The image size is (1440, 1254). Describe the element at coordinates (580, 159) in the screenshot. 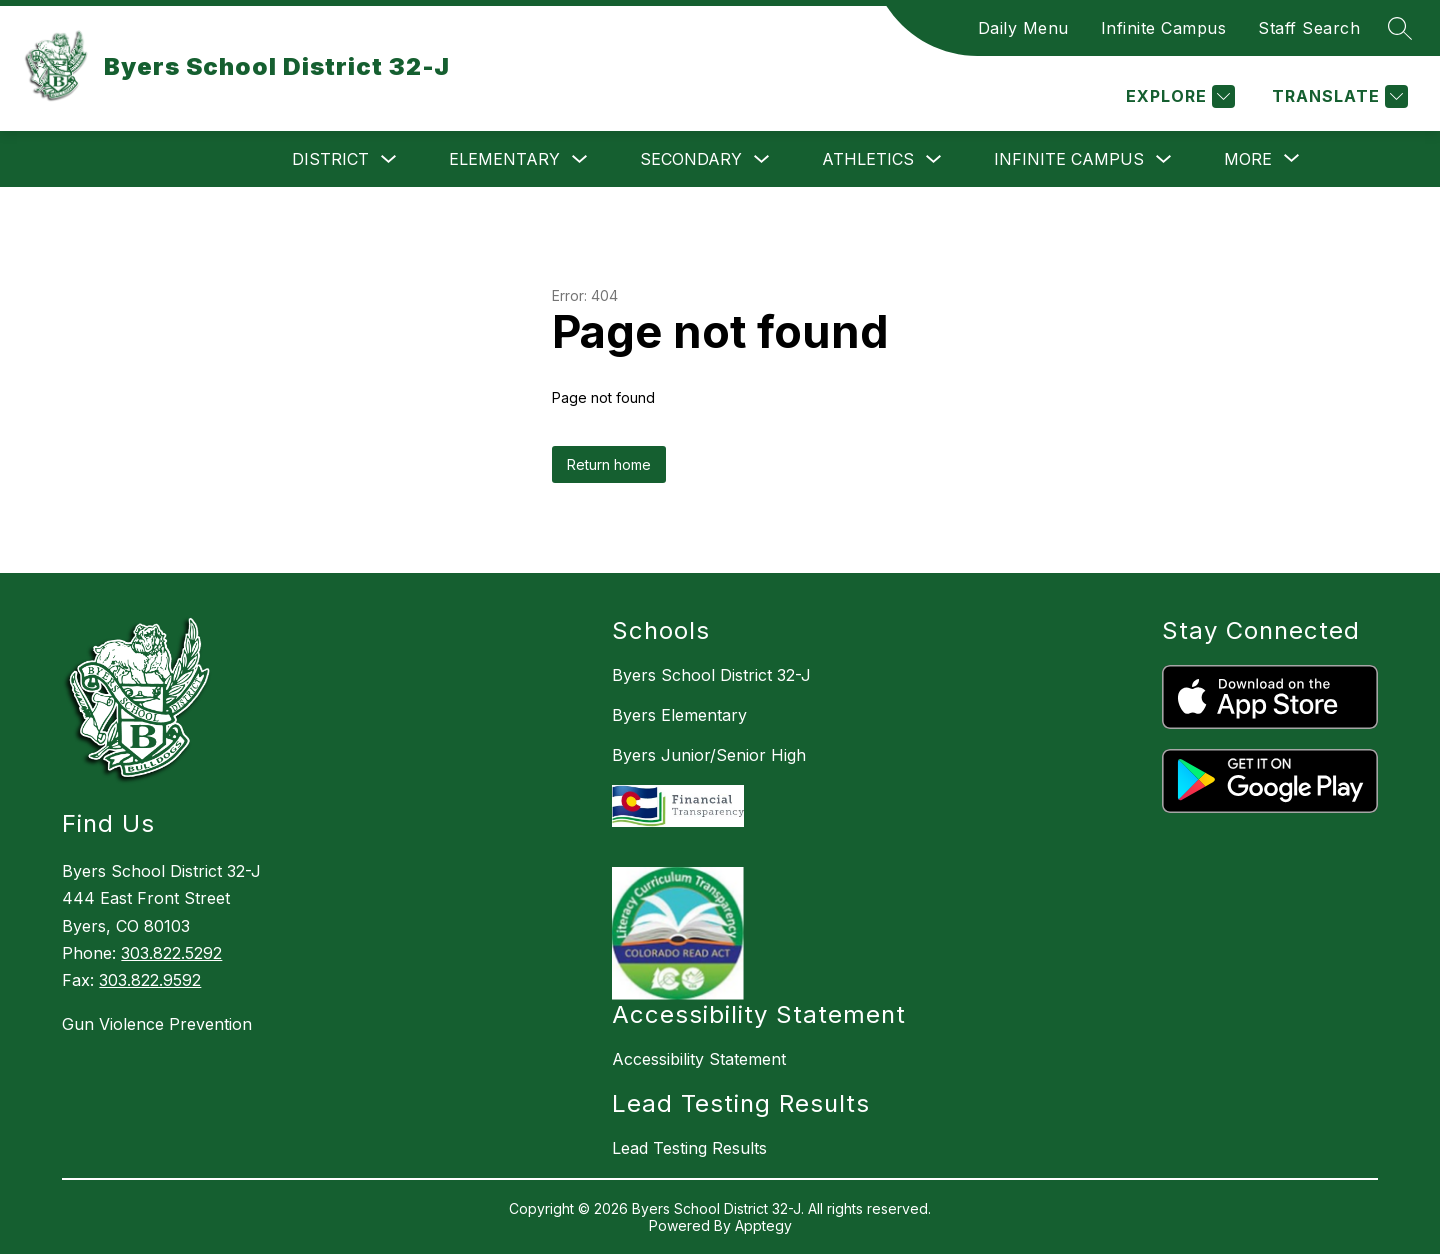

I see `[Toggle Elementary Submenu]` at that location.